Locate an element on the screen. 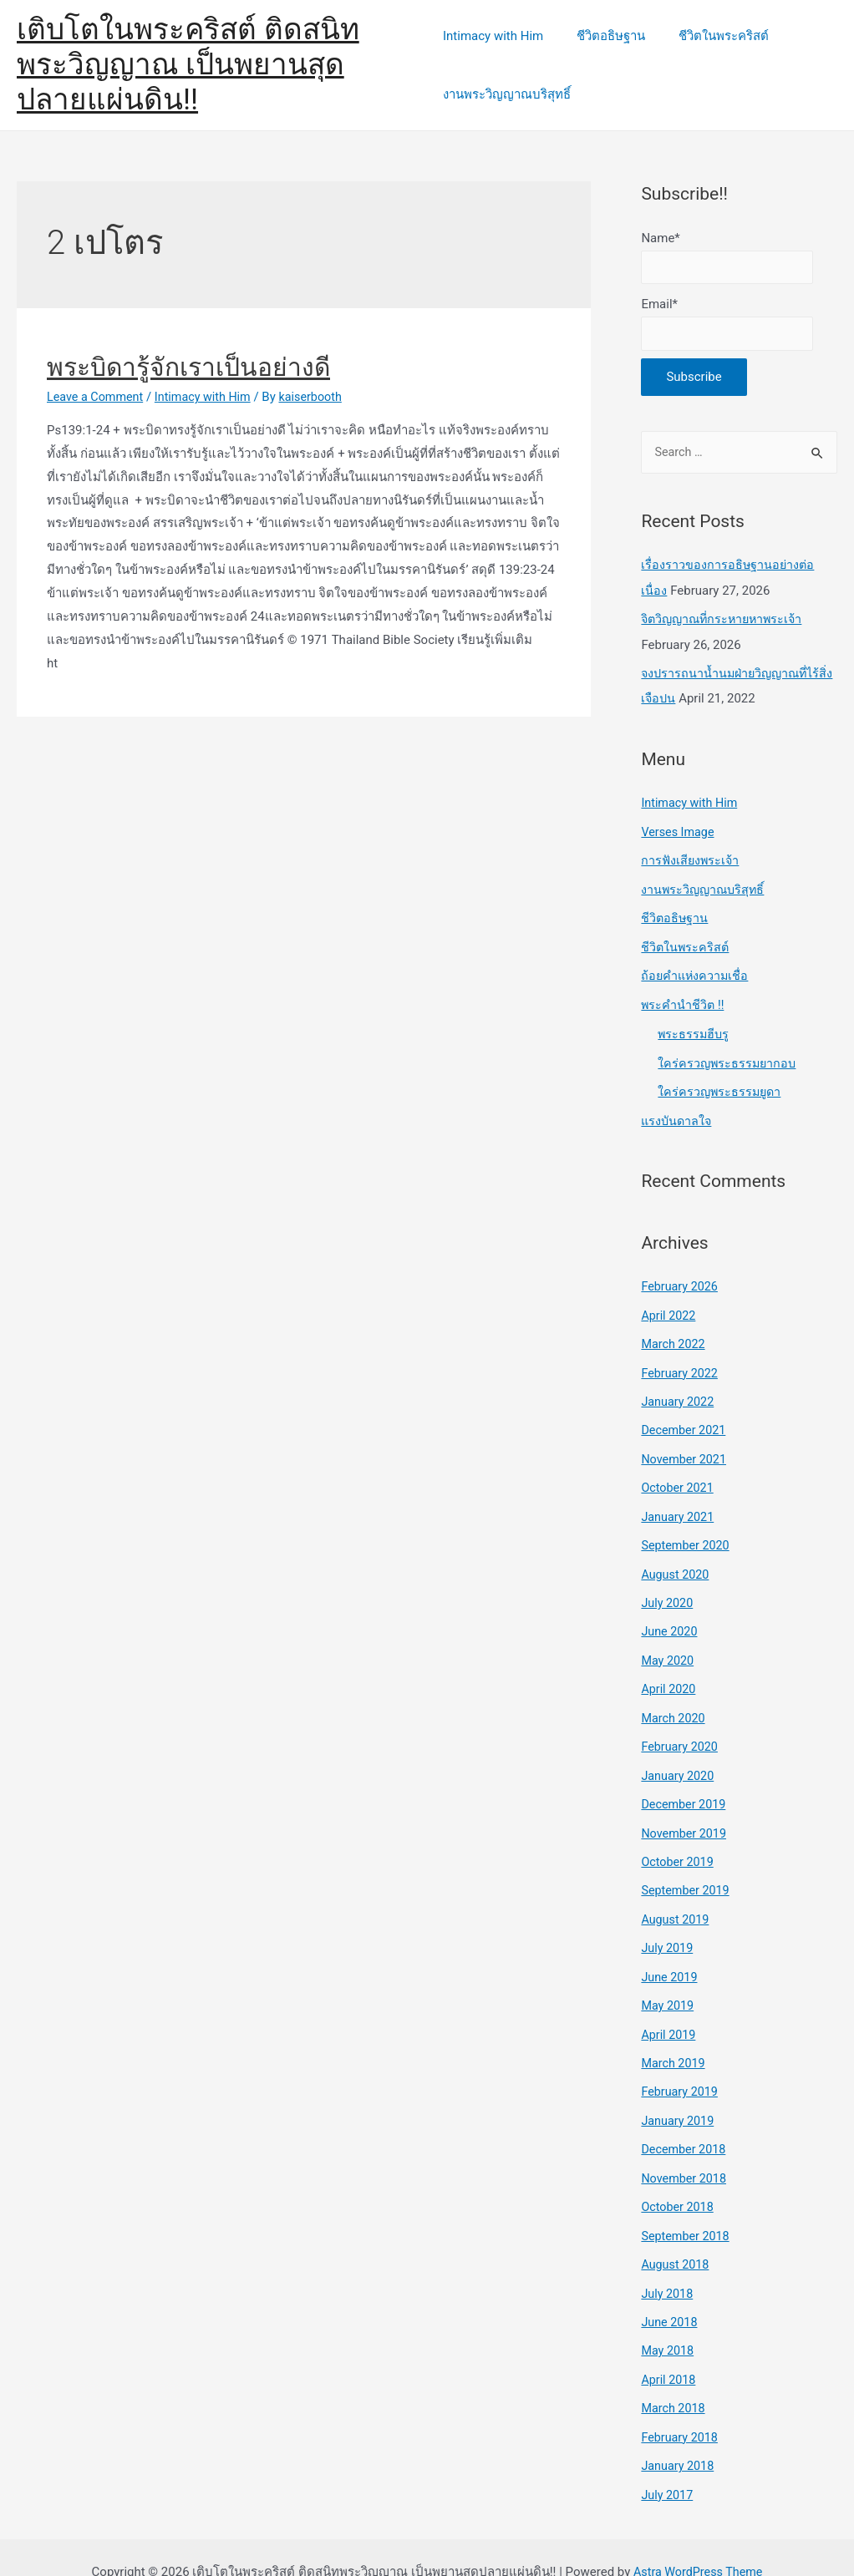 Image resolution: width=854 pixels, height=2576 pixels. February 2019 is located at coordinates (681, 2070).